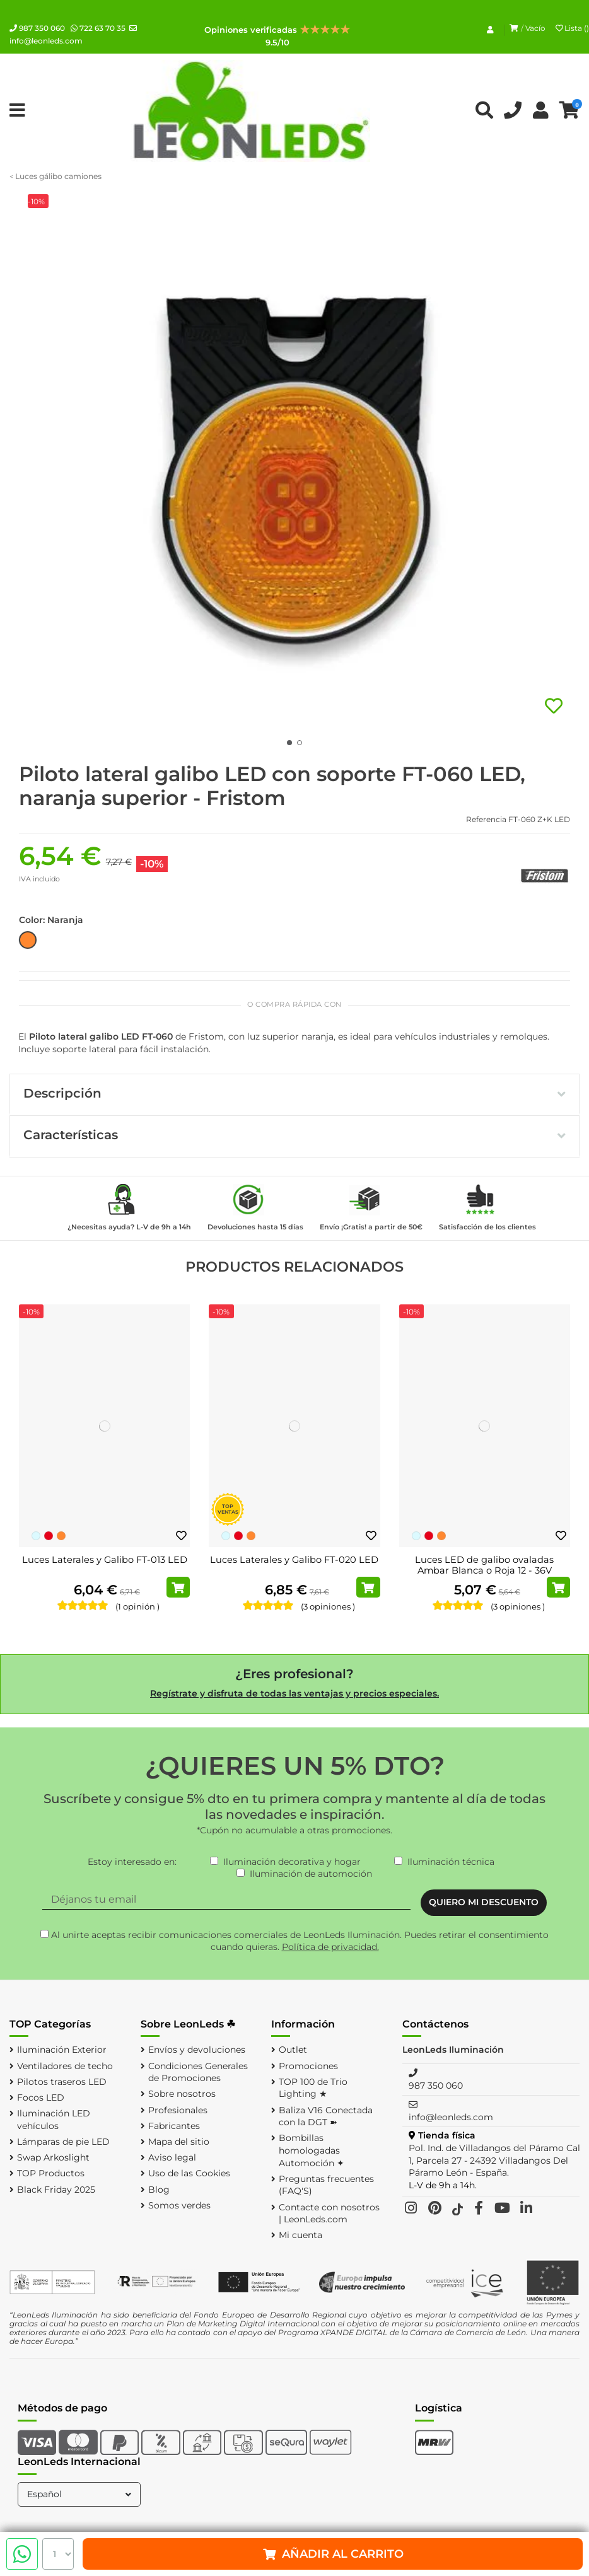 The image size is (589, 2576). I want to click on Iluminación LED vehículos, so click(53, 2120).